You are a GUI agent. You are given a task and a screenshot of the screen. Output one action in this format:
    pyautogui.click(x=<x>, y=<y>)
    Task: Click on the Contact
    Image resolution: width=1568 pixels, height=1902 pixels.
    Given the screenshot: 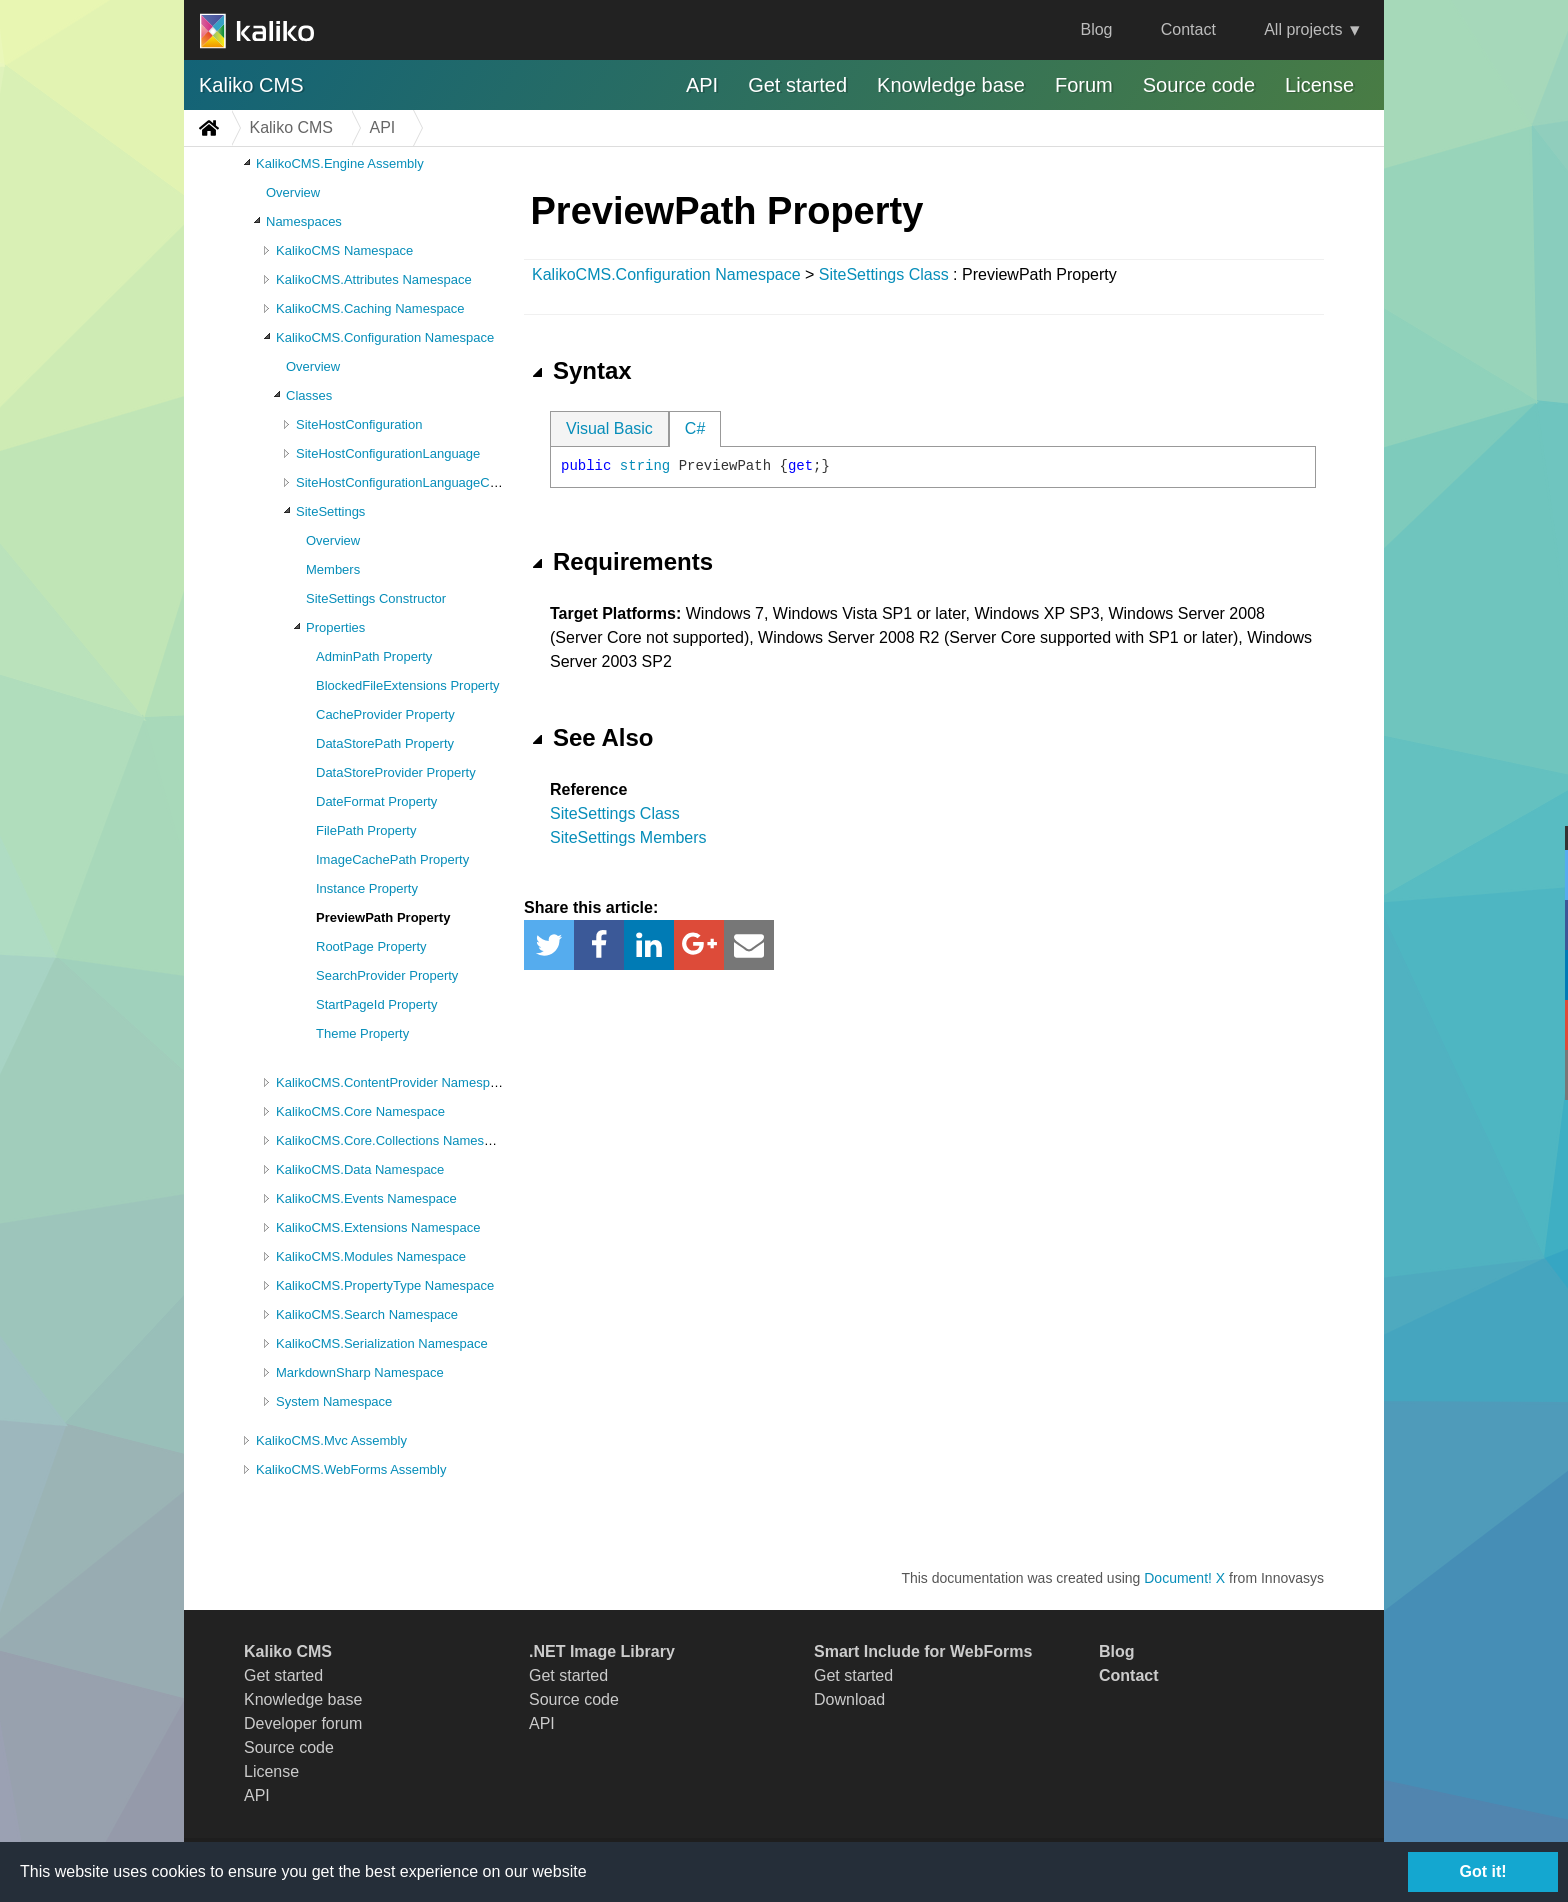 What is the action you would take?
    pyautogui.click(x=1188, y=29)
    